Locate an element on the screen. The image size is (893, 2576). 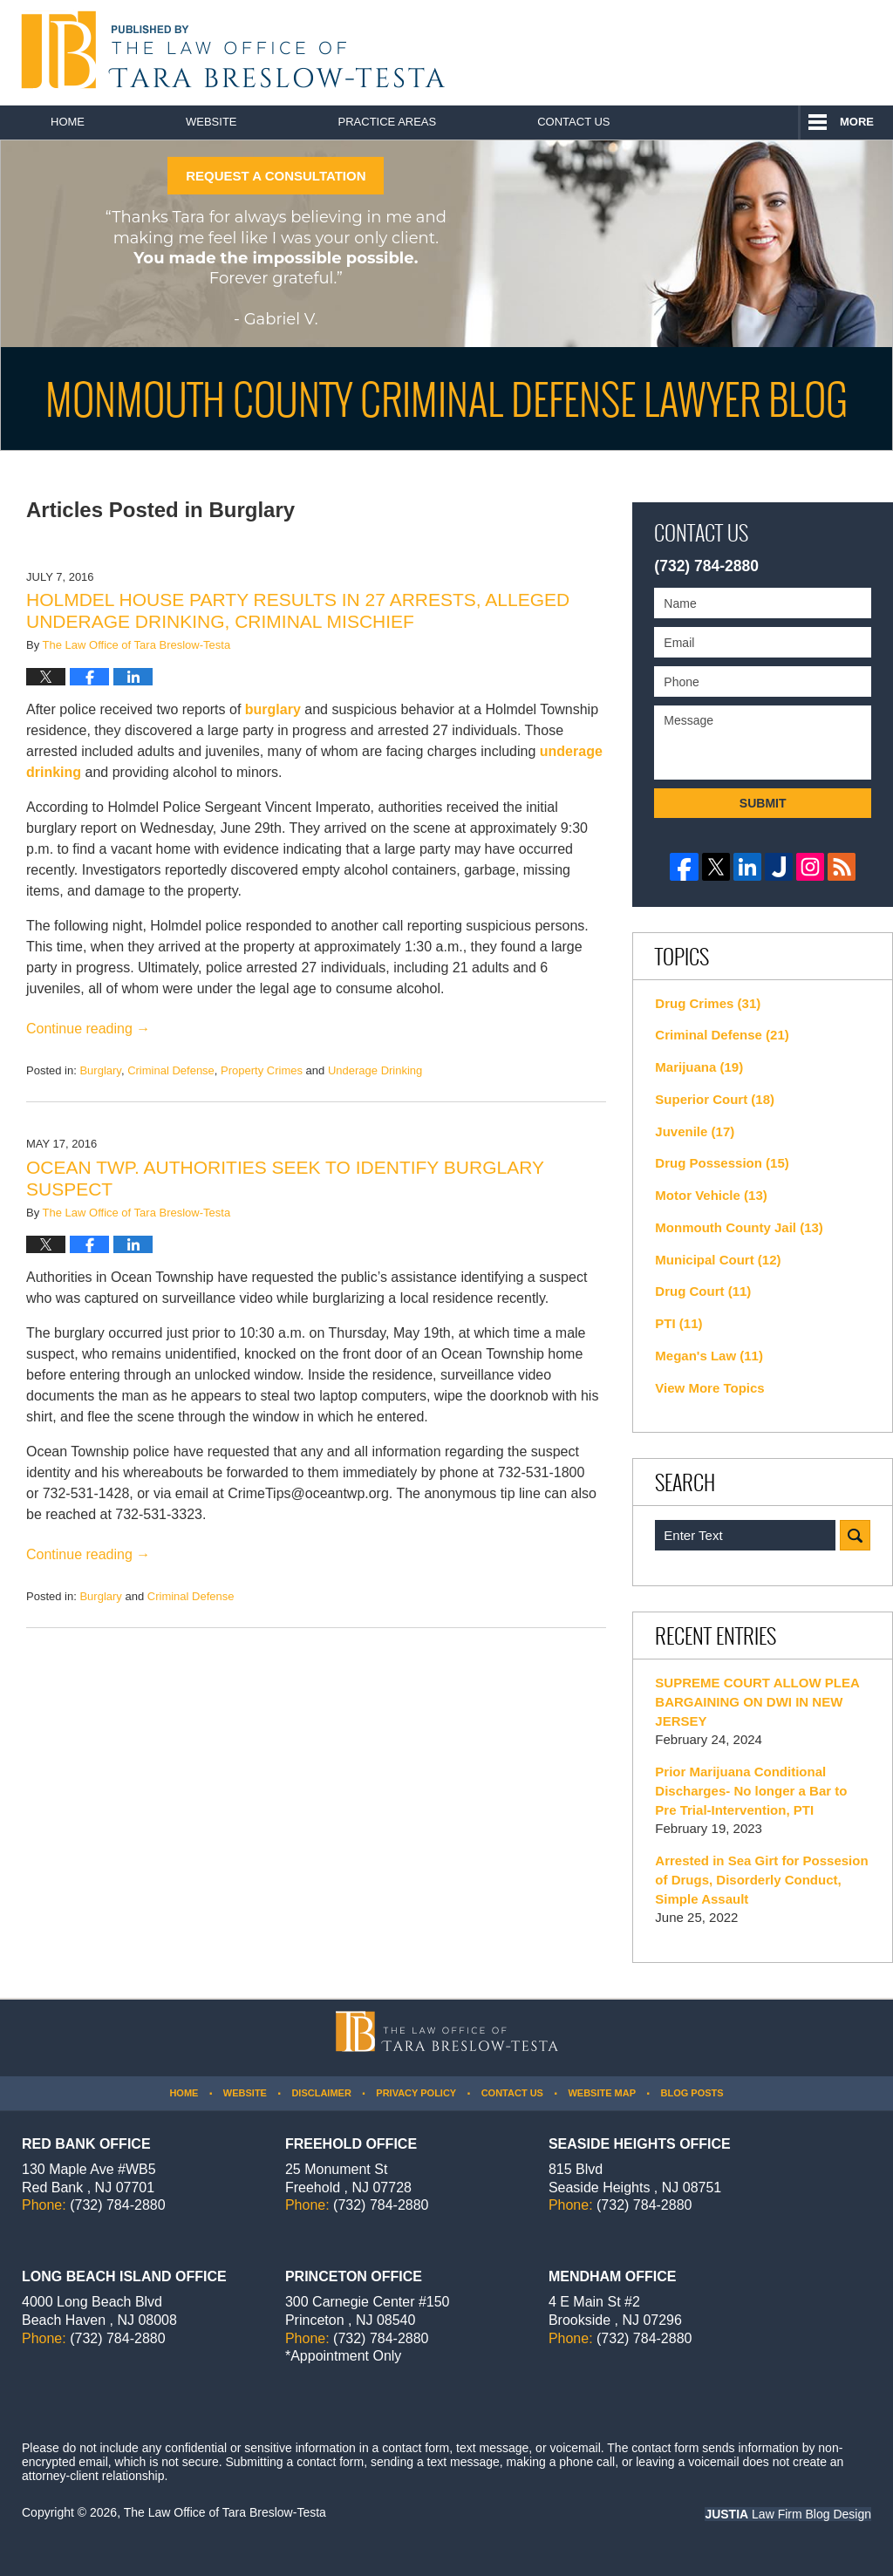
Submit is located at coordinates (763, 803).